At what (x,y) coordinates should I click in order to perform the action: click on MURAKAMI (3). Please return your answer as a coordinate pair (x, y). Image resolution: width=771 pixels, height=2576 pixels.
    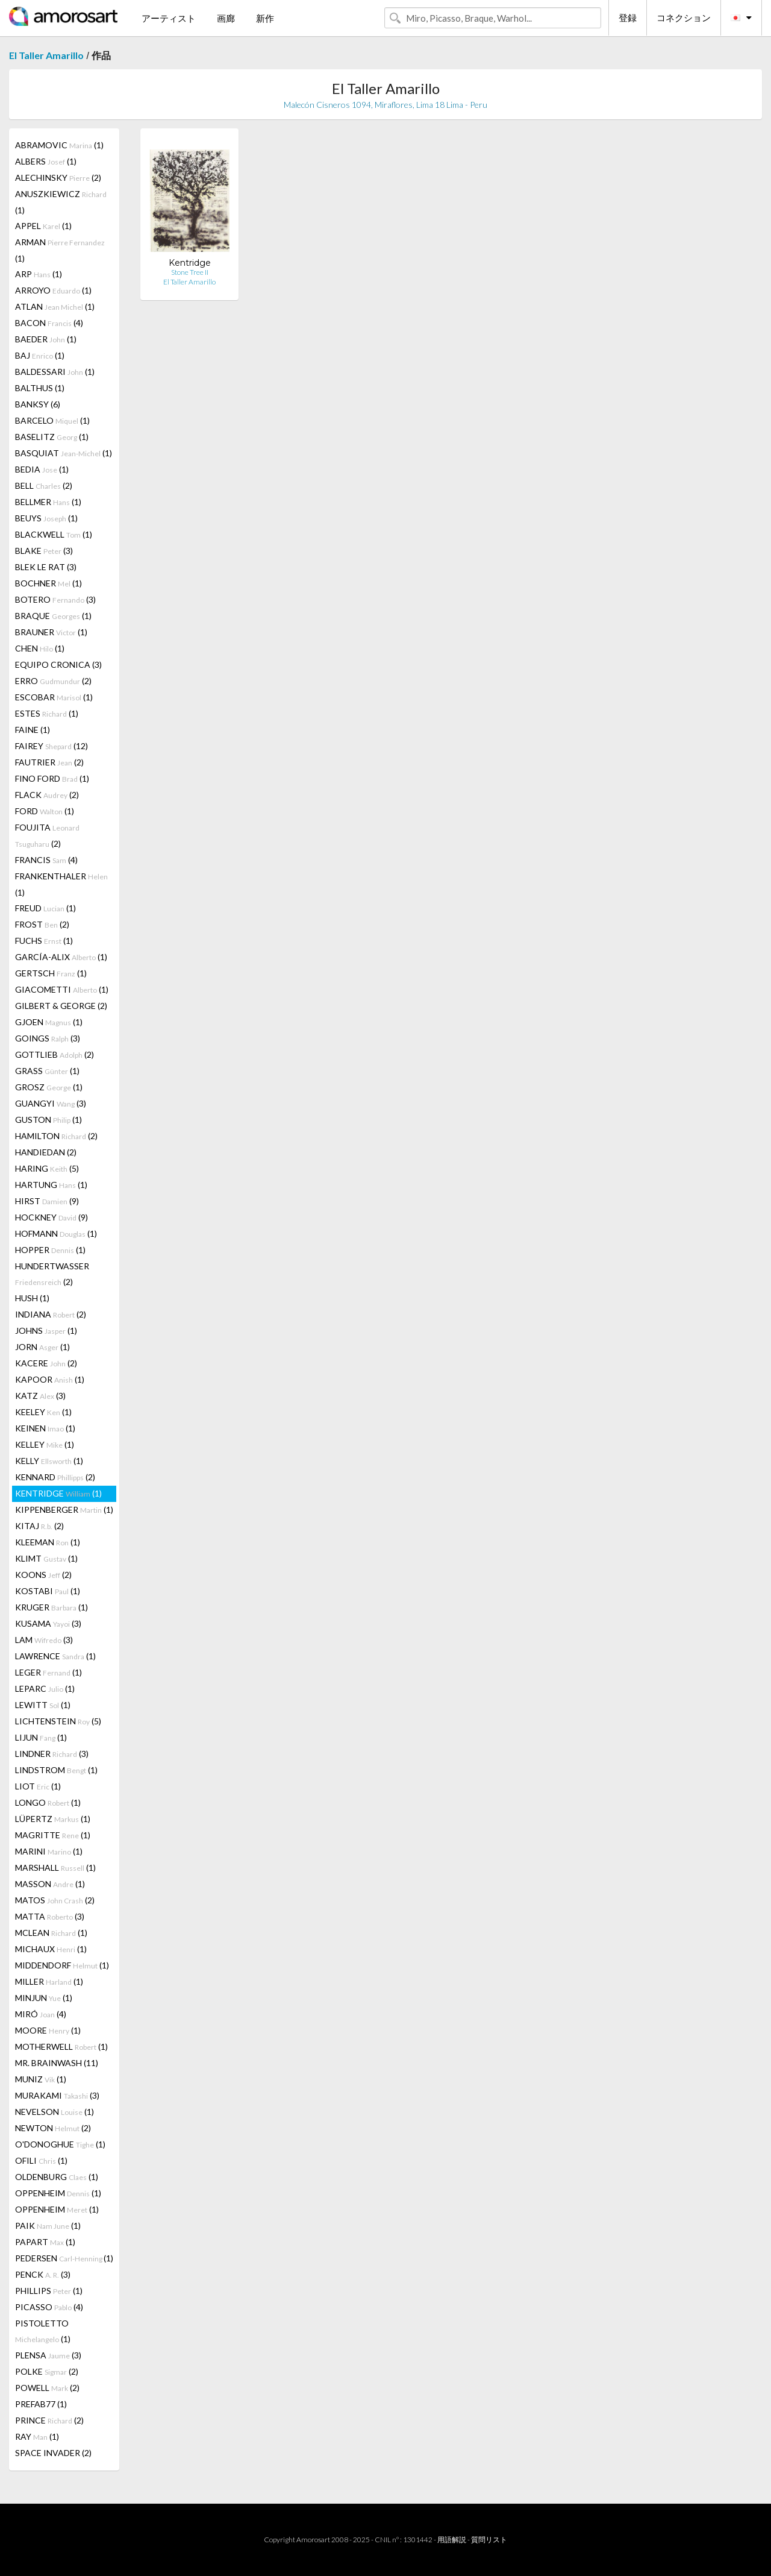
    Looking at the image, I should click on (57, 2095).